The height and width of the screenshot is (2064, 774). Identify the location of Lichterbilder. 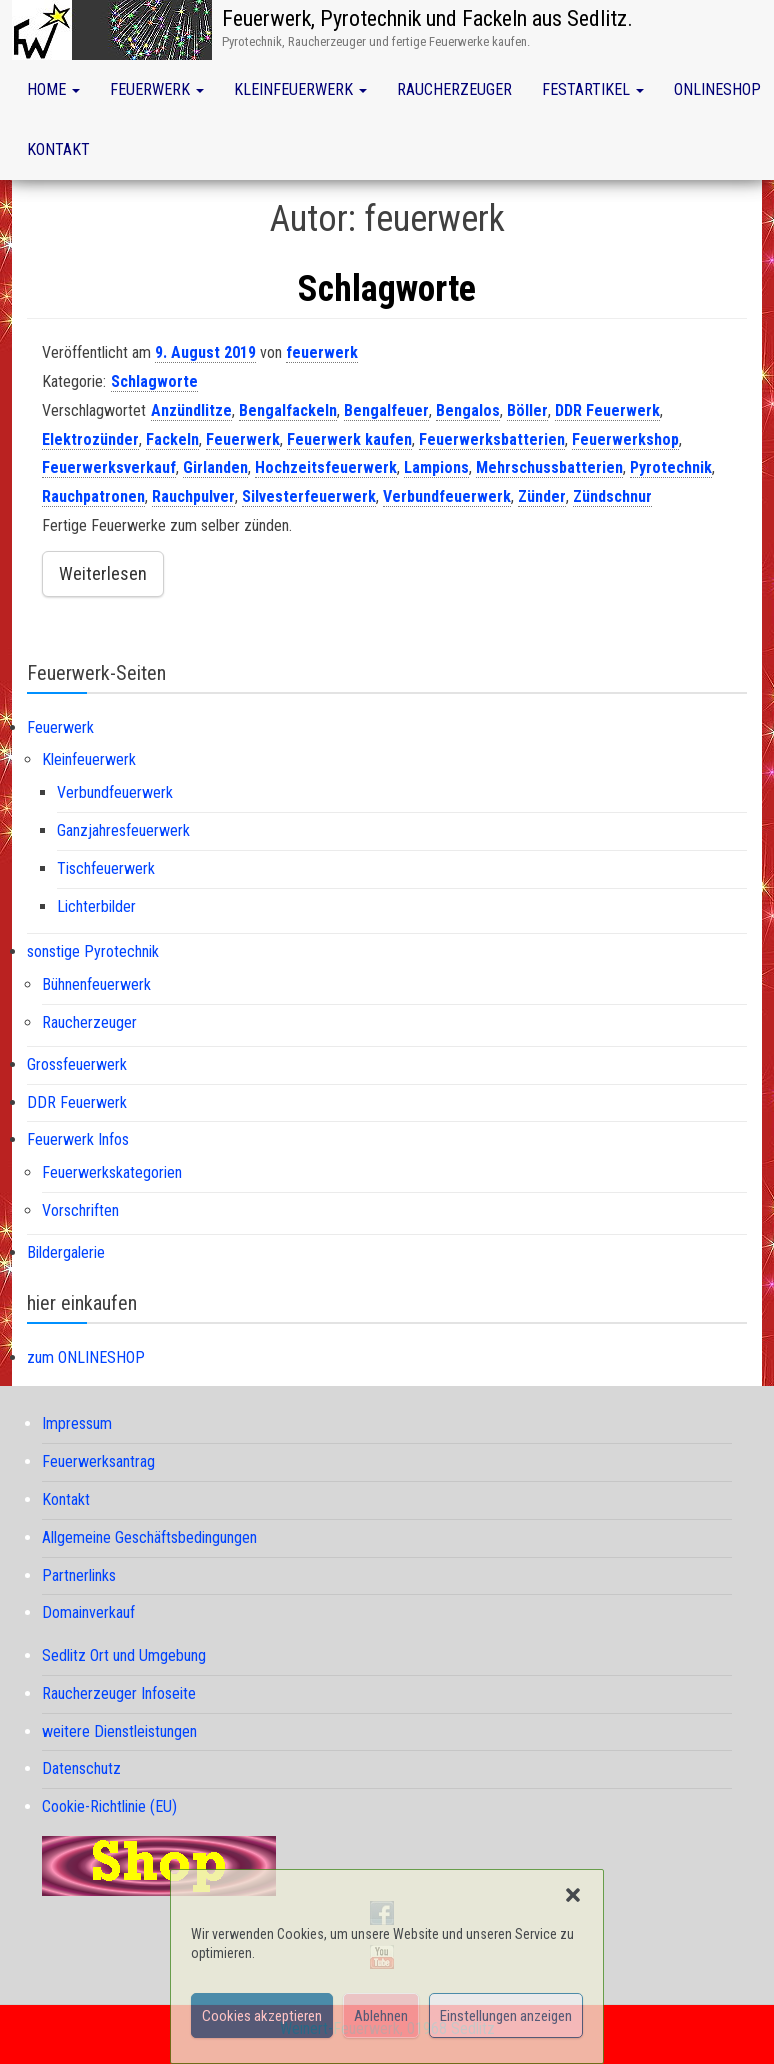
(96, 906).